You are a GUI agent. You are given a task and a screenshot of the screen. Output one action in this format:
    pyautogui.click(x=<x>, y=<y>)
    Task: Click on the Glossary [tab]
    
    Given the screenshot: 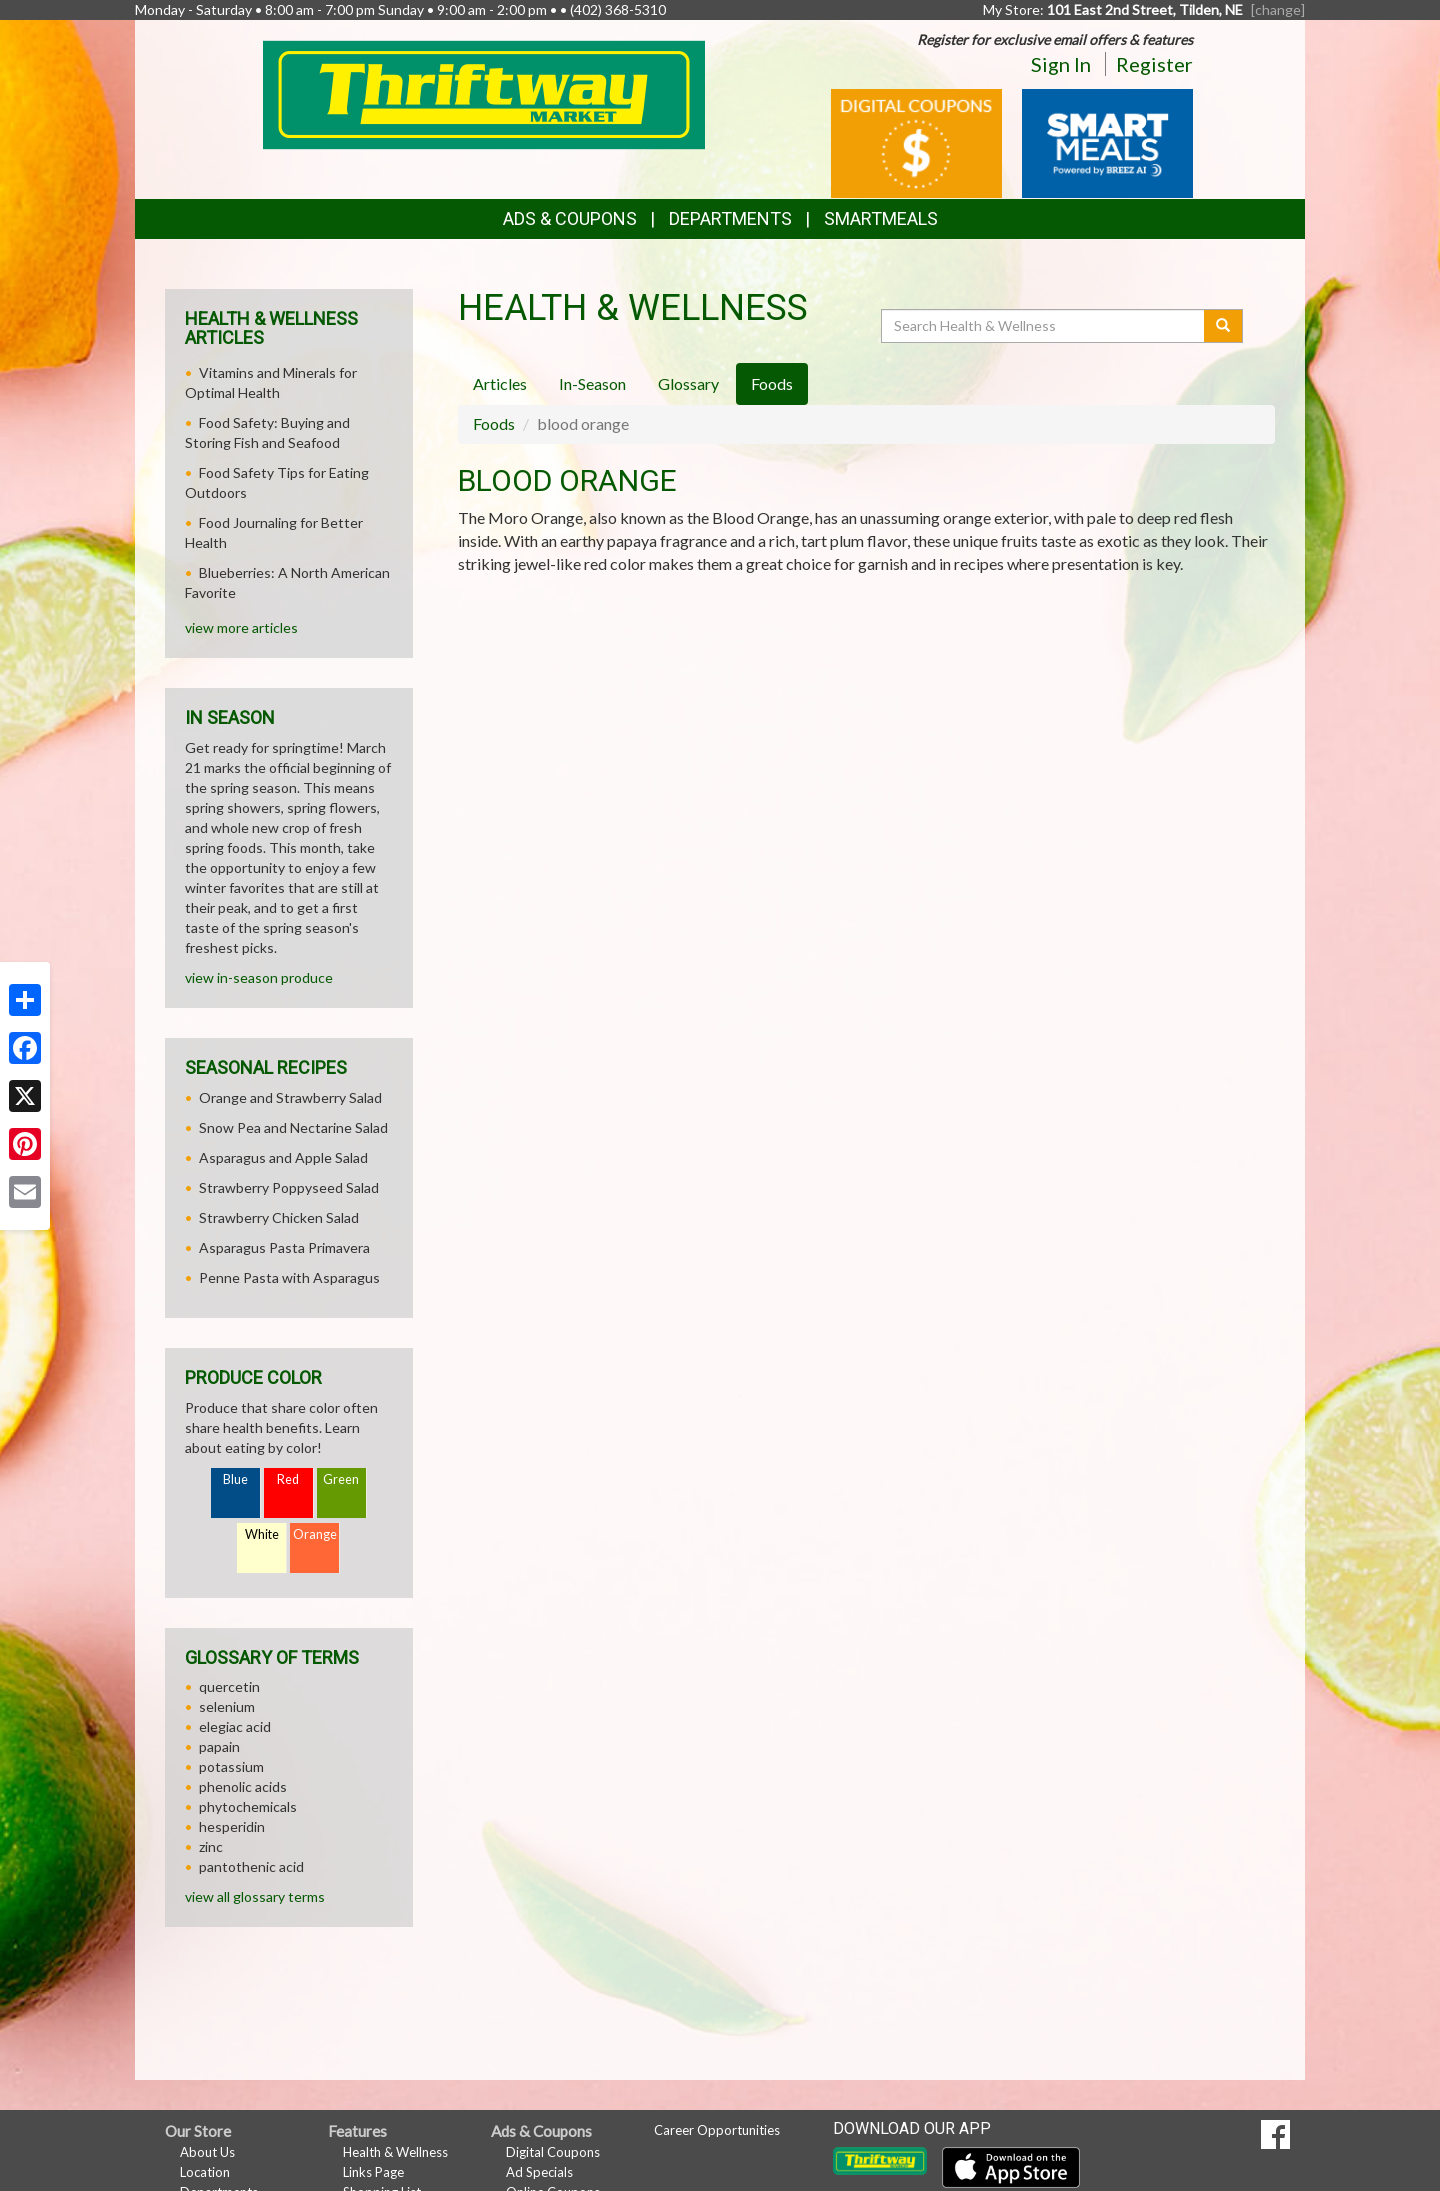 What is the action you would take?
    pyautogui.click(x=688, y=383)
    